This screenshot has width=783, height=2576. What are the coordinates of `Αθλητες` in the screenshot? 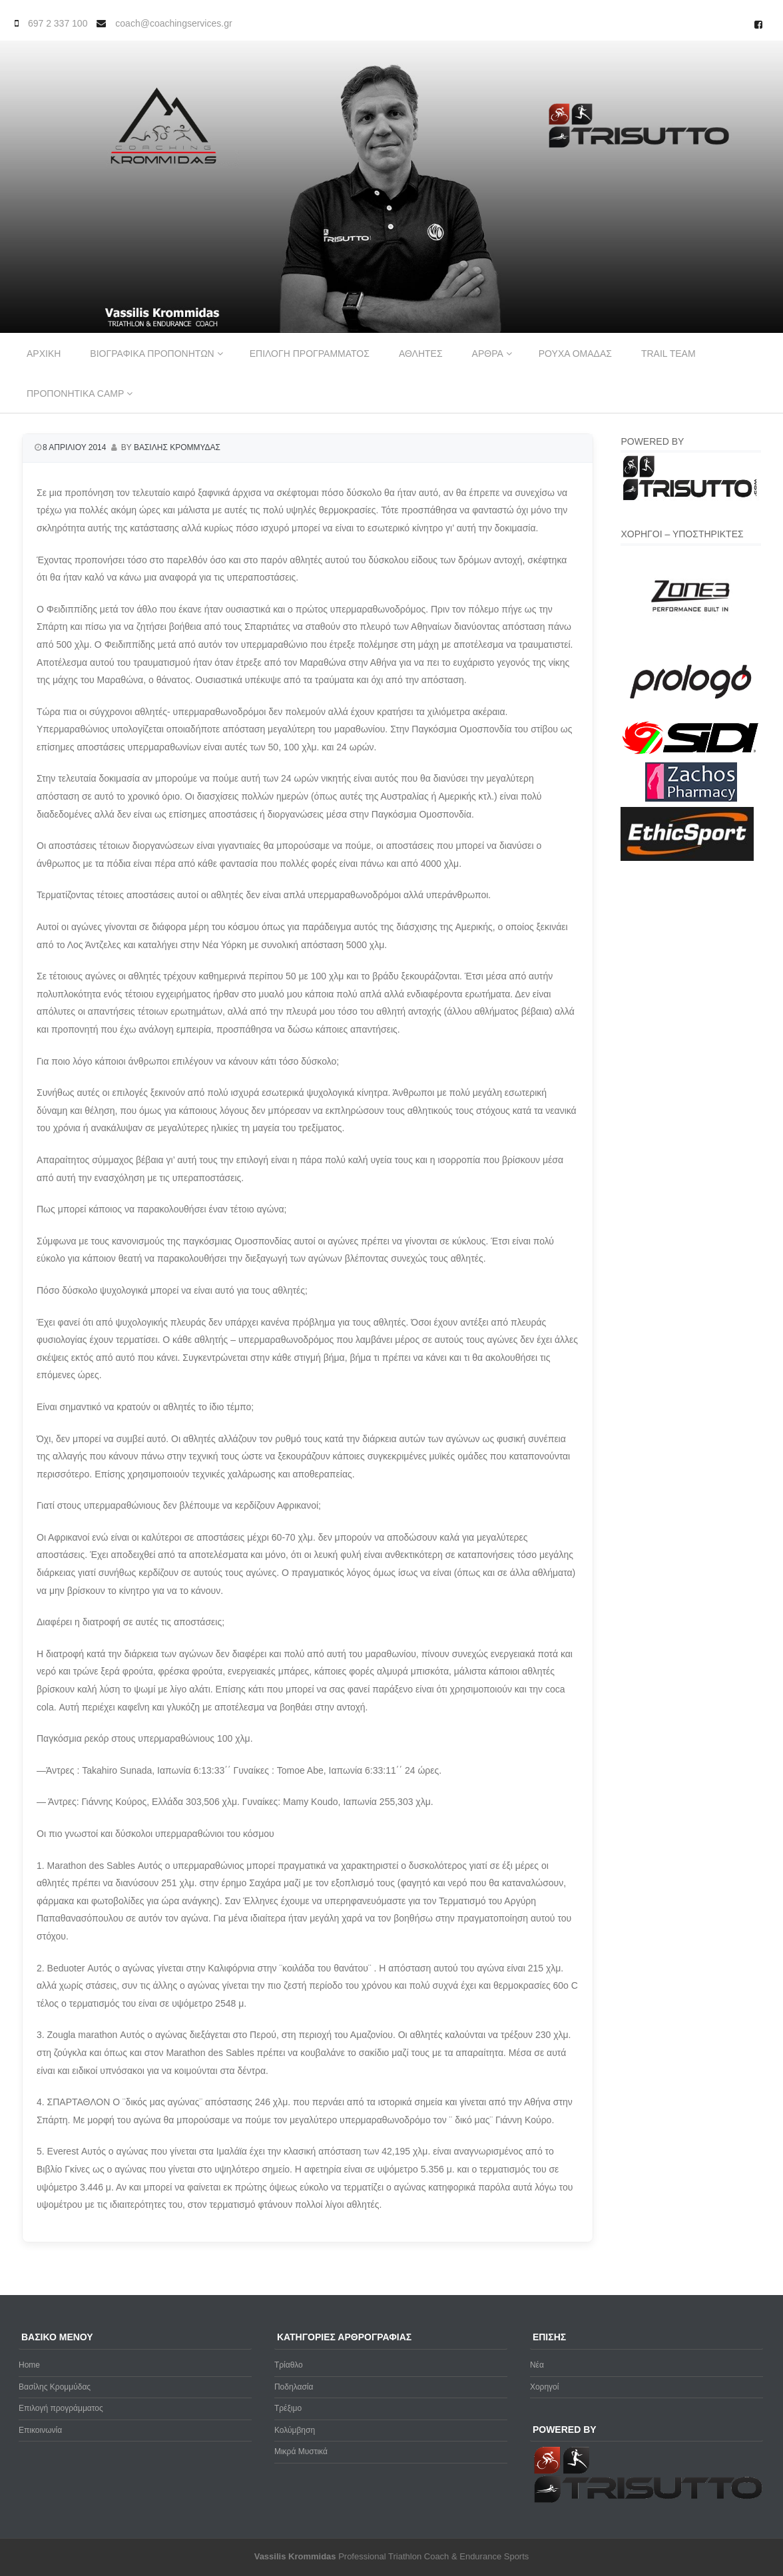 It's located at (421, 353).